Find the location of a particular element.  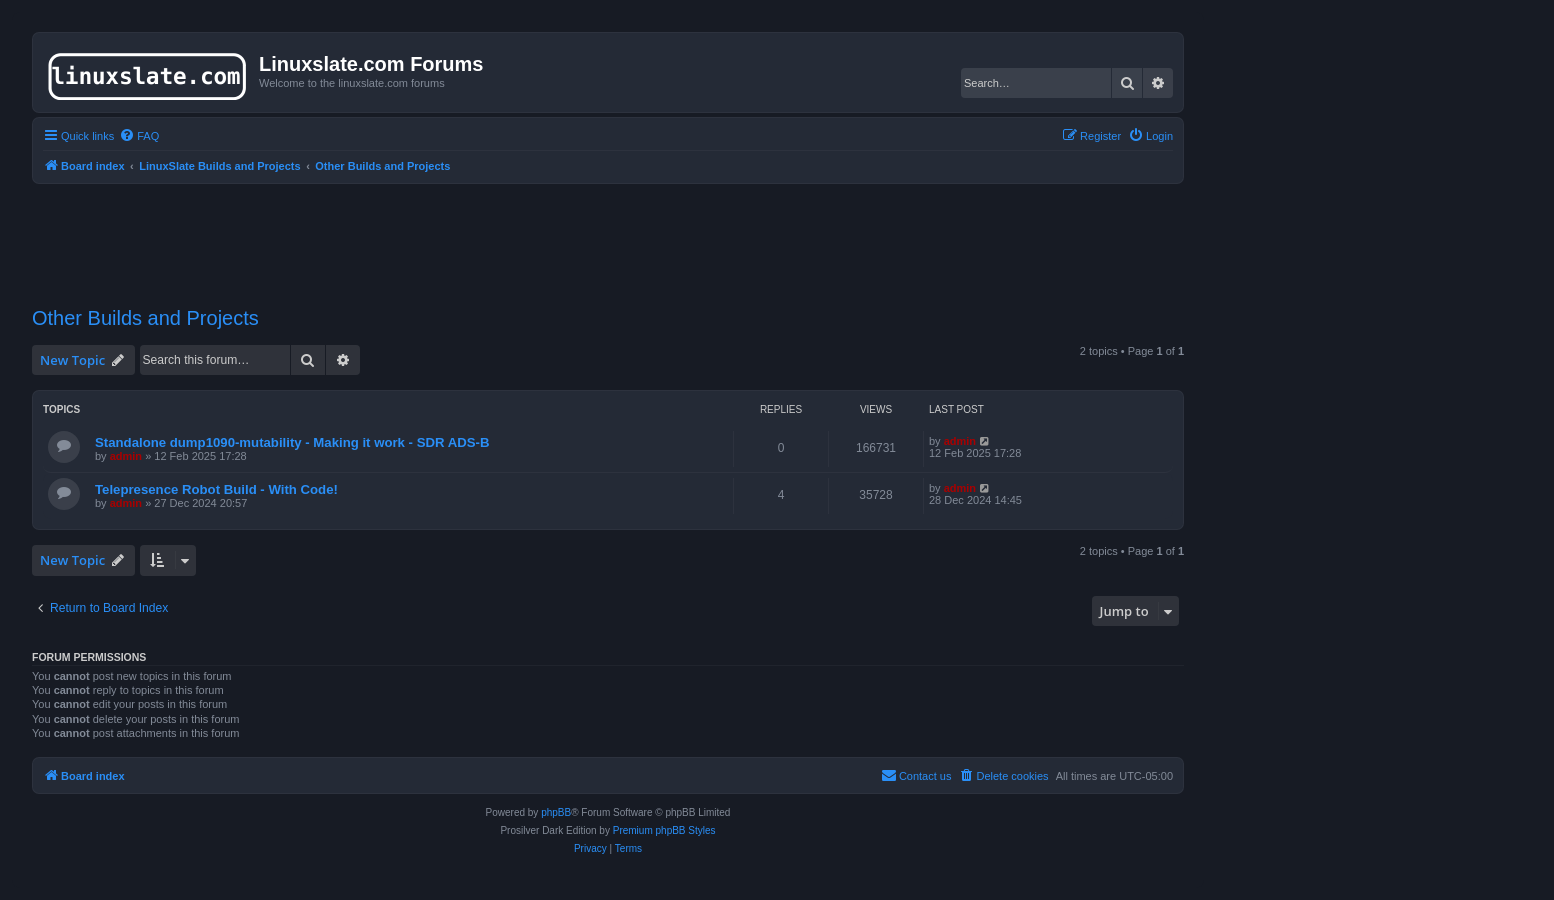

Premium phpBB Styles is located at coordinates (664, 830).